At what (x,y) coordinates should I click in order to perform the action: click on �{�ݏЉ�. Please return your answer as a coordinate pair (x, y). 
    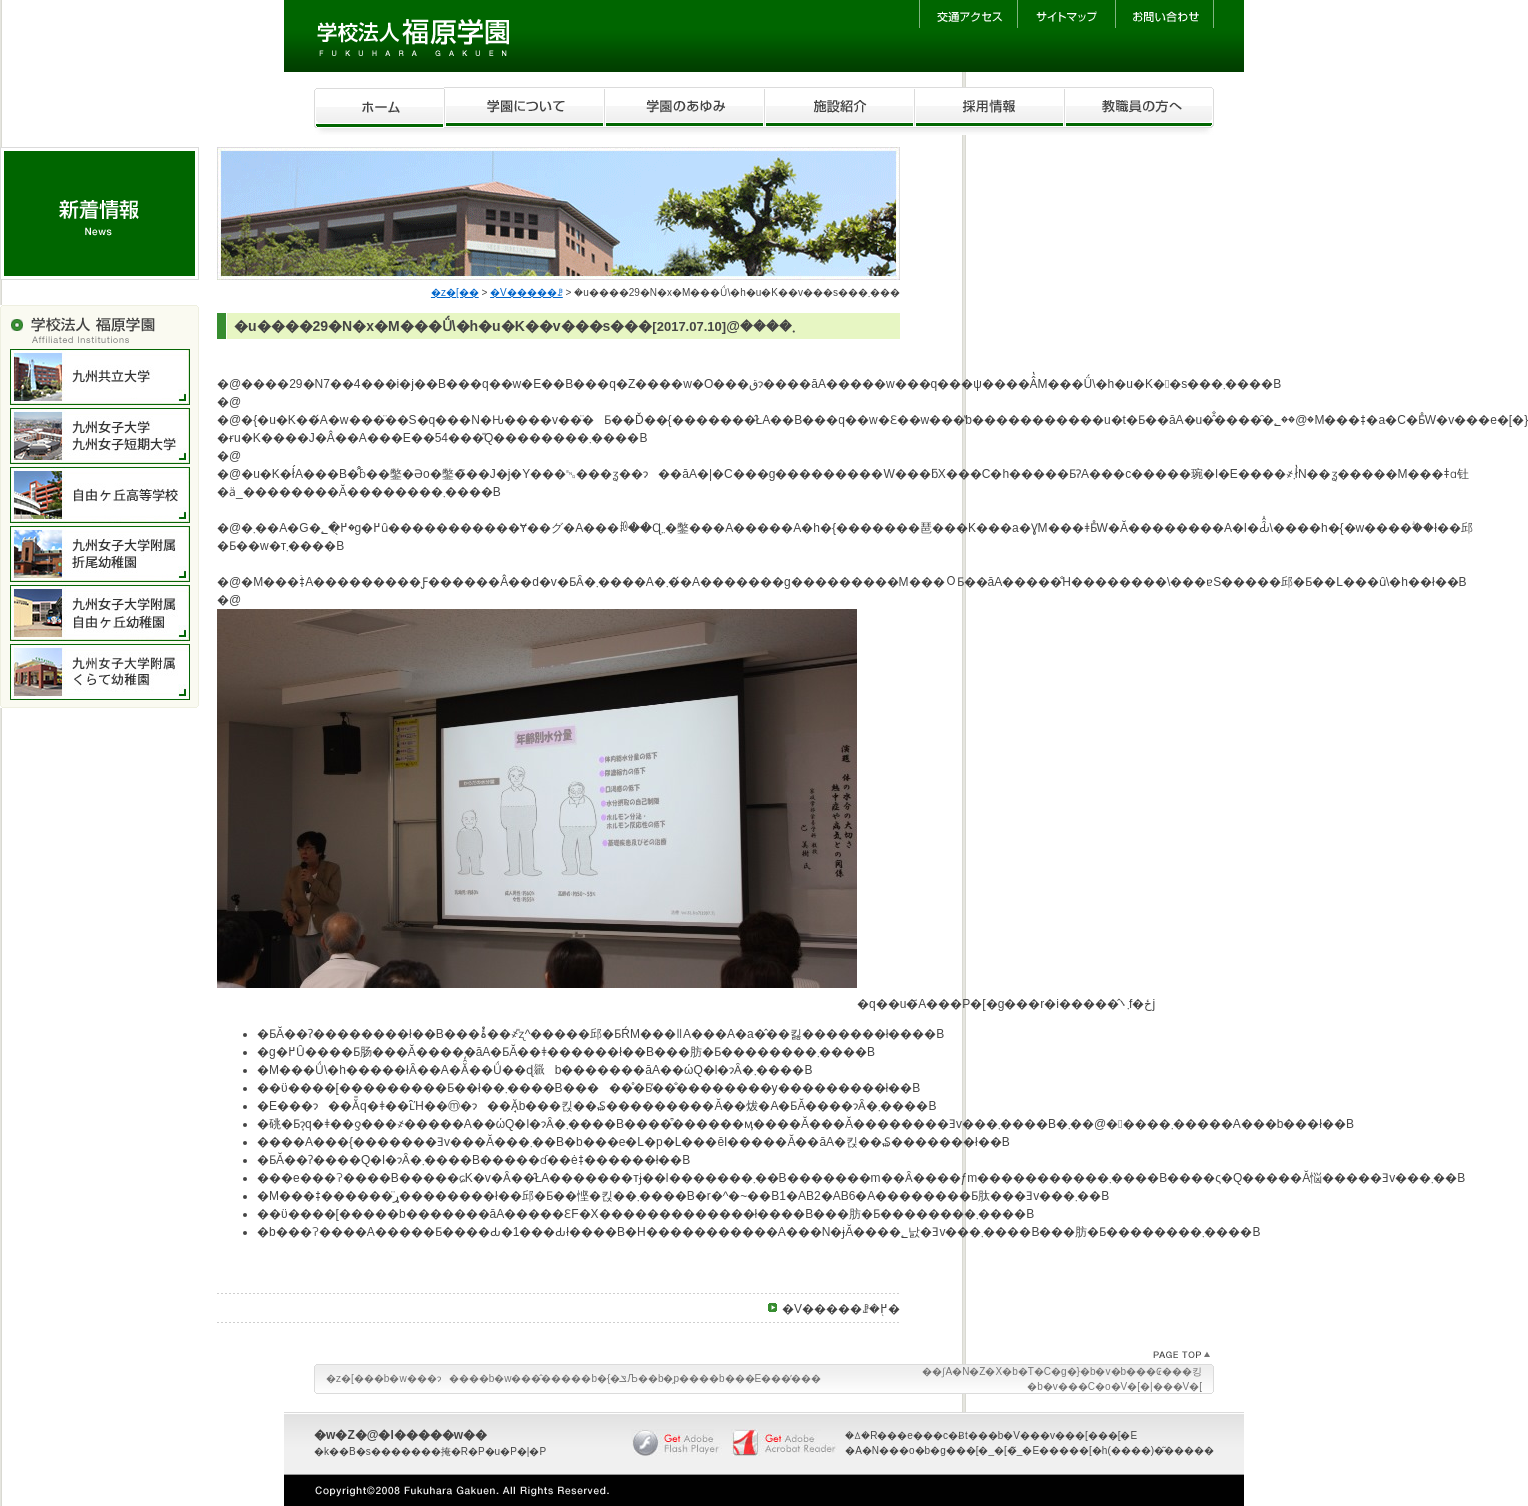
    Looking at the image, I should click on (622, 1378).